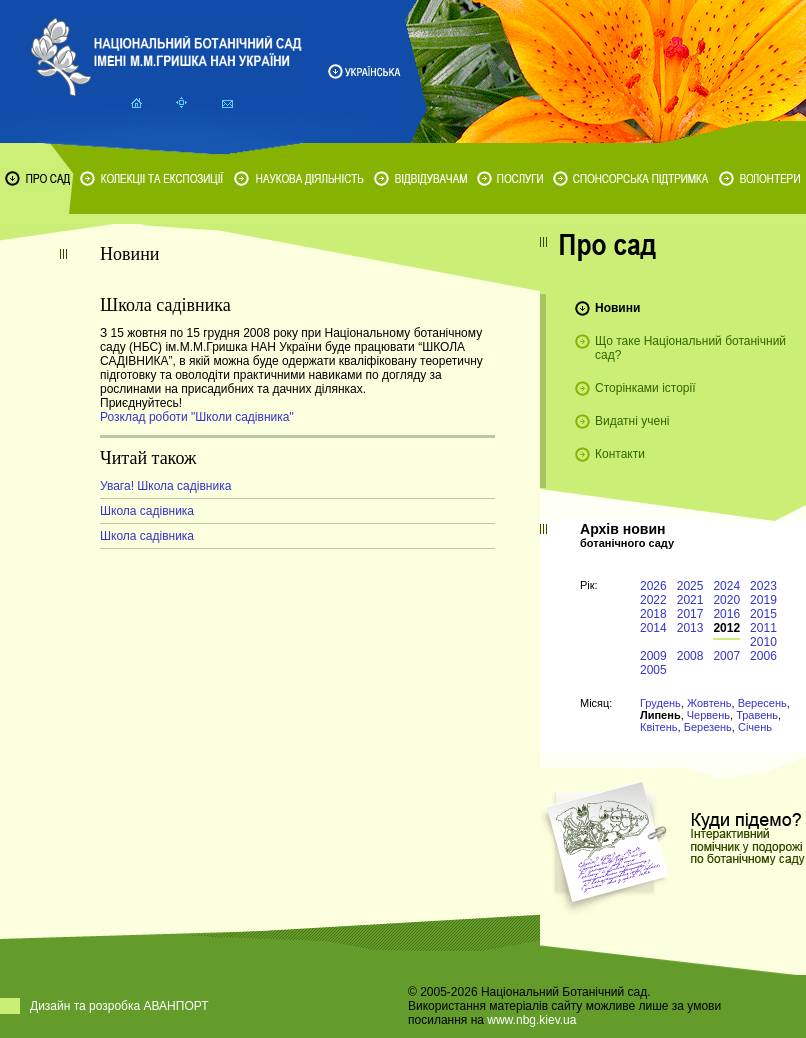 The image size is (806, 1038). Describe the element at coordinates (632, 421) in the screenshot. I see `Видатні учені` at that location.